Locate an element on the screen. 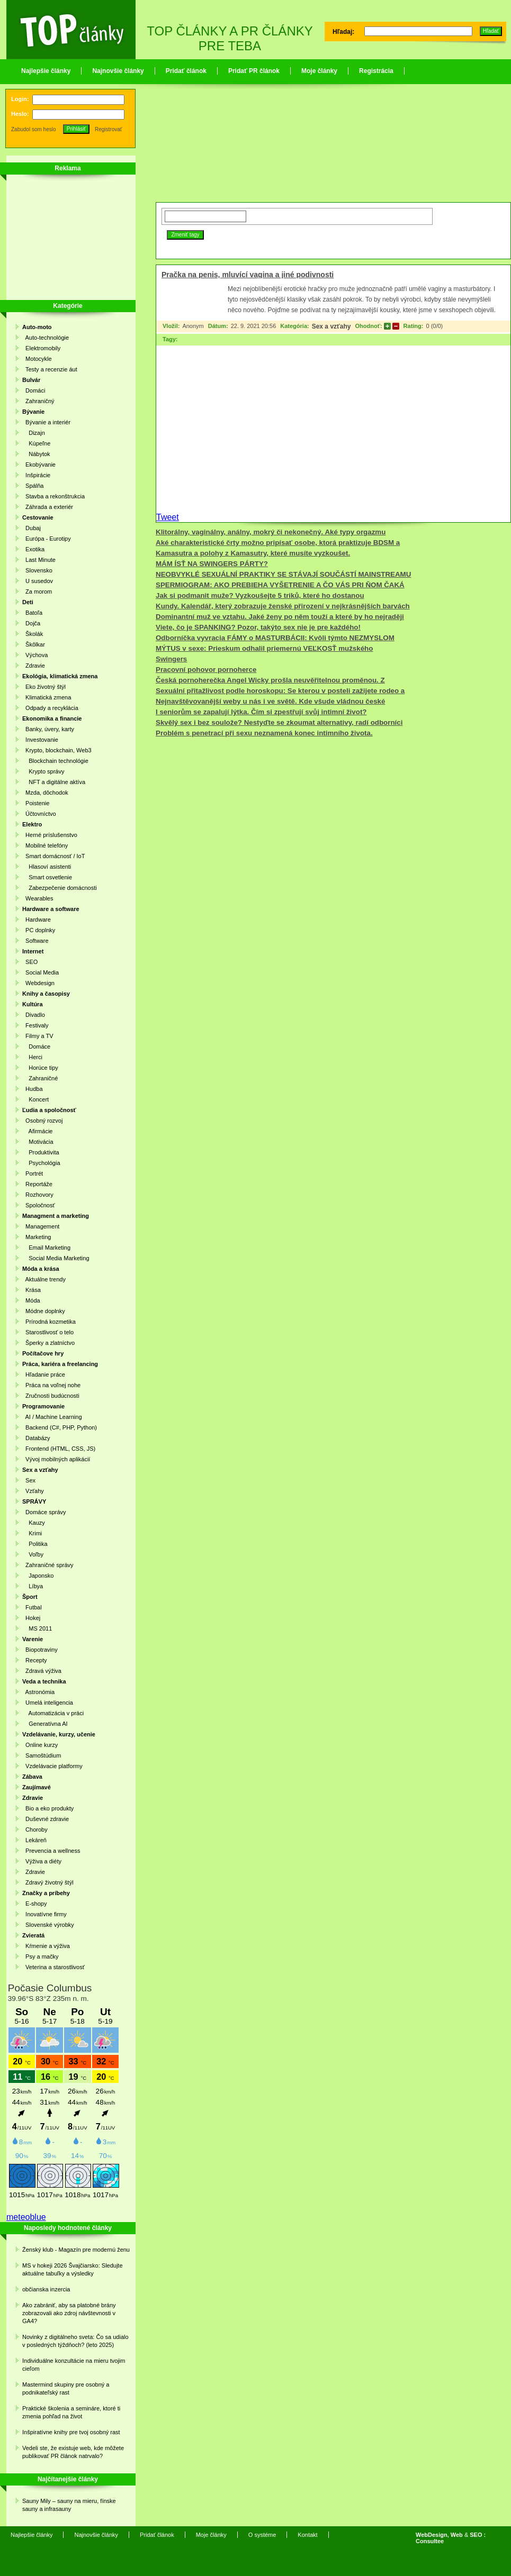  Kauzy is located at coordinates (33, 1522).